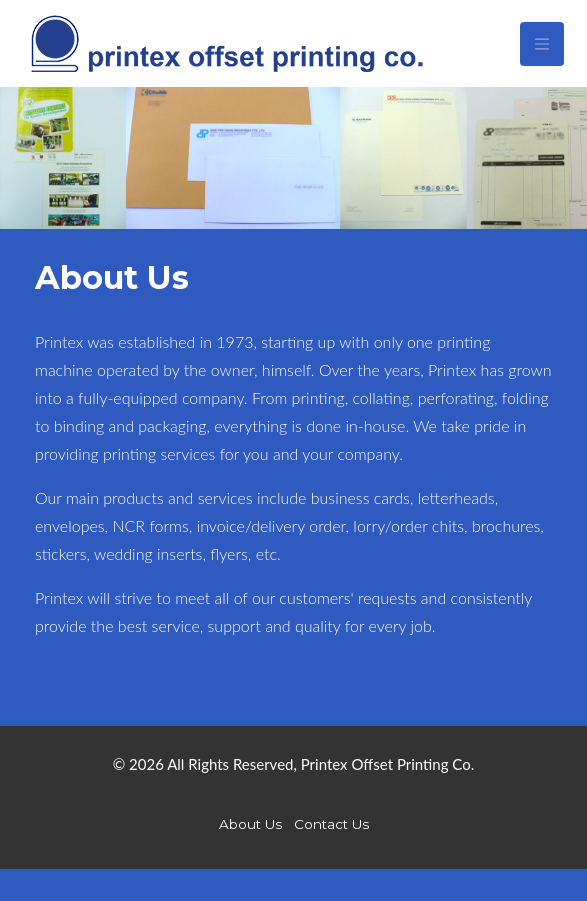 Image resolution: width=587 pixels, height=901 pixels. What do you see at coordinates (250, 824) in the screenshot?
I see `About Us` at bounding box center [250, 824].